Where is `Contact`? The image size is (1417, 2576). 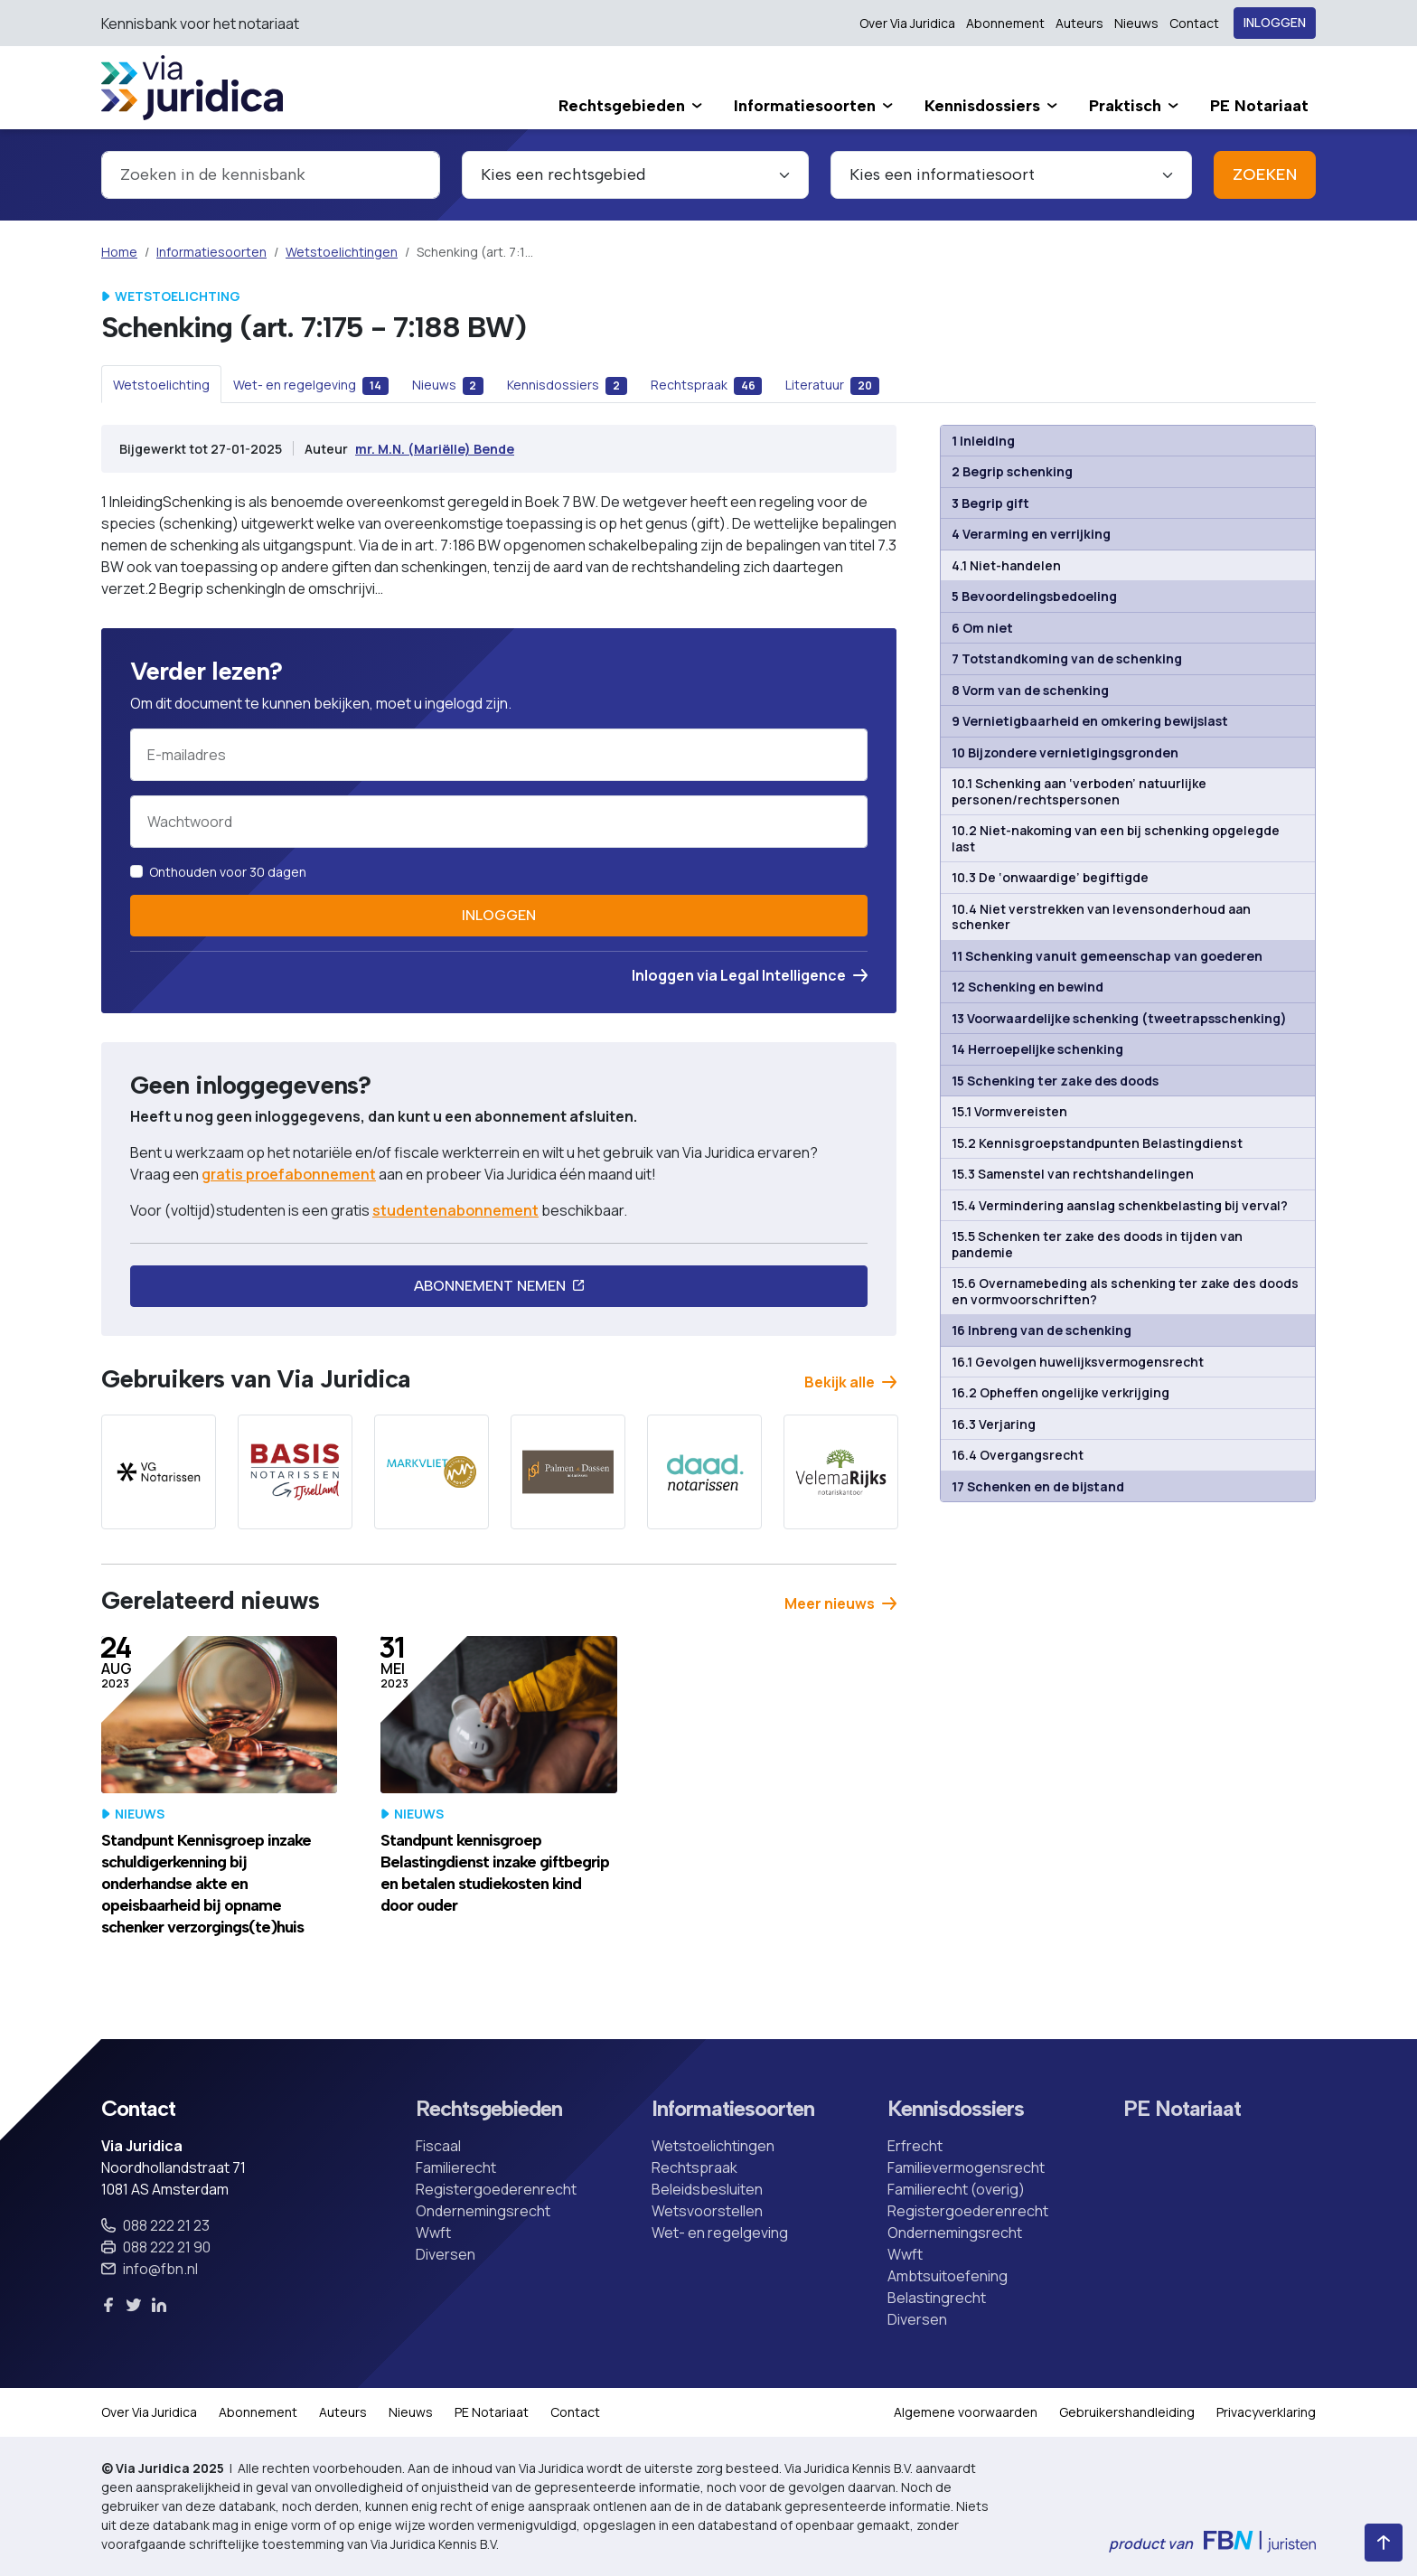
Contact is located at coordinates (1194, 23).